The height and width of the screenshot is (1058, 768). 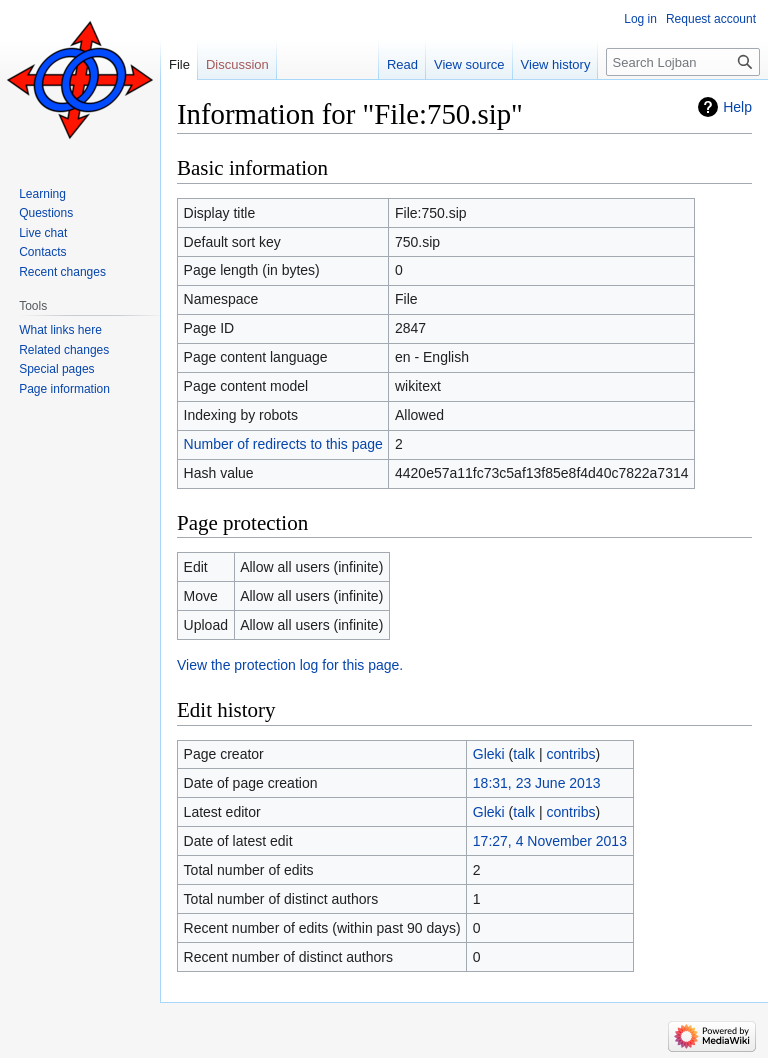 What do you see at coordinates (524, 754) in the screenshot?
I see `talk` at bounding box center [524, 754].